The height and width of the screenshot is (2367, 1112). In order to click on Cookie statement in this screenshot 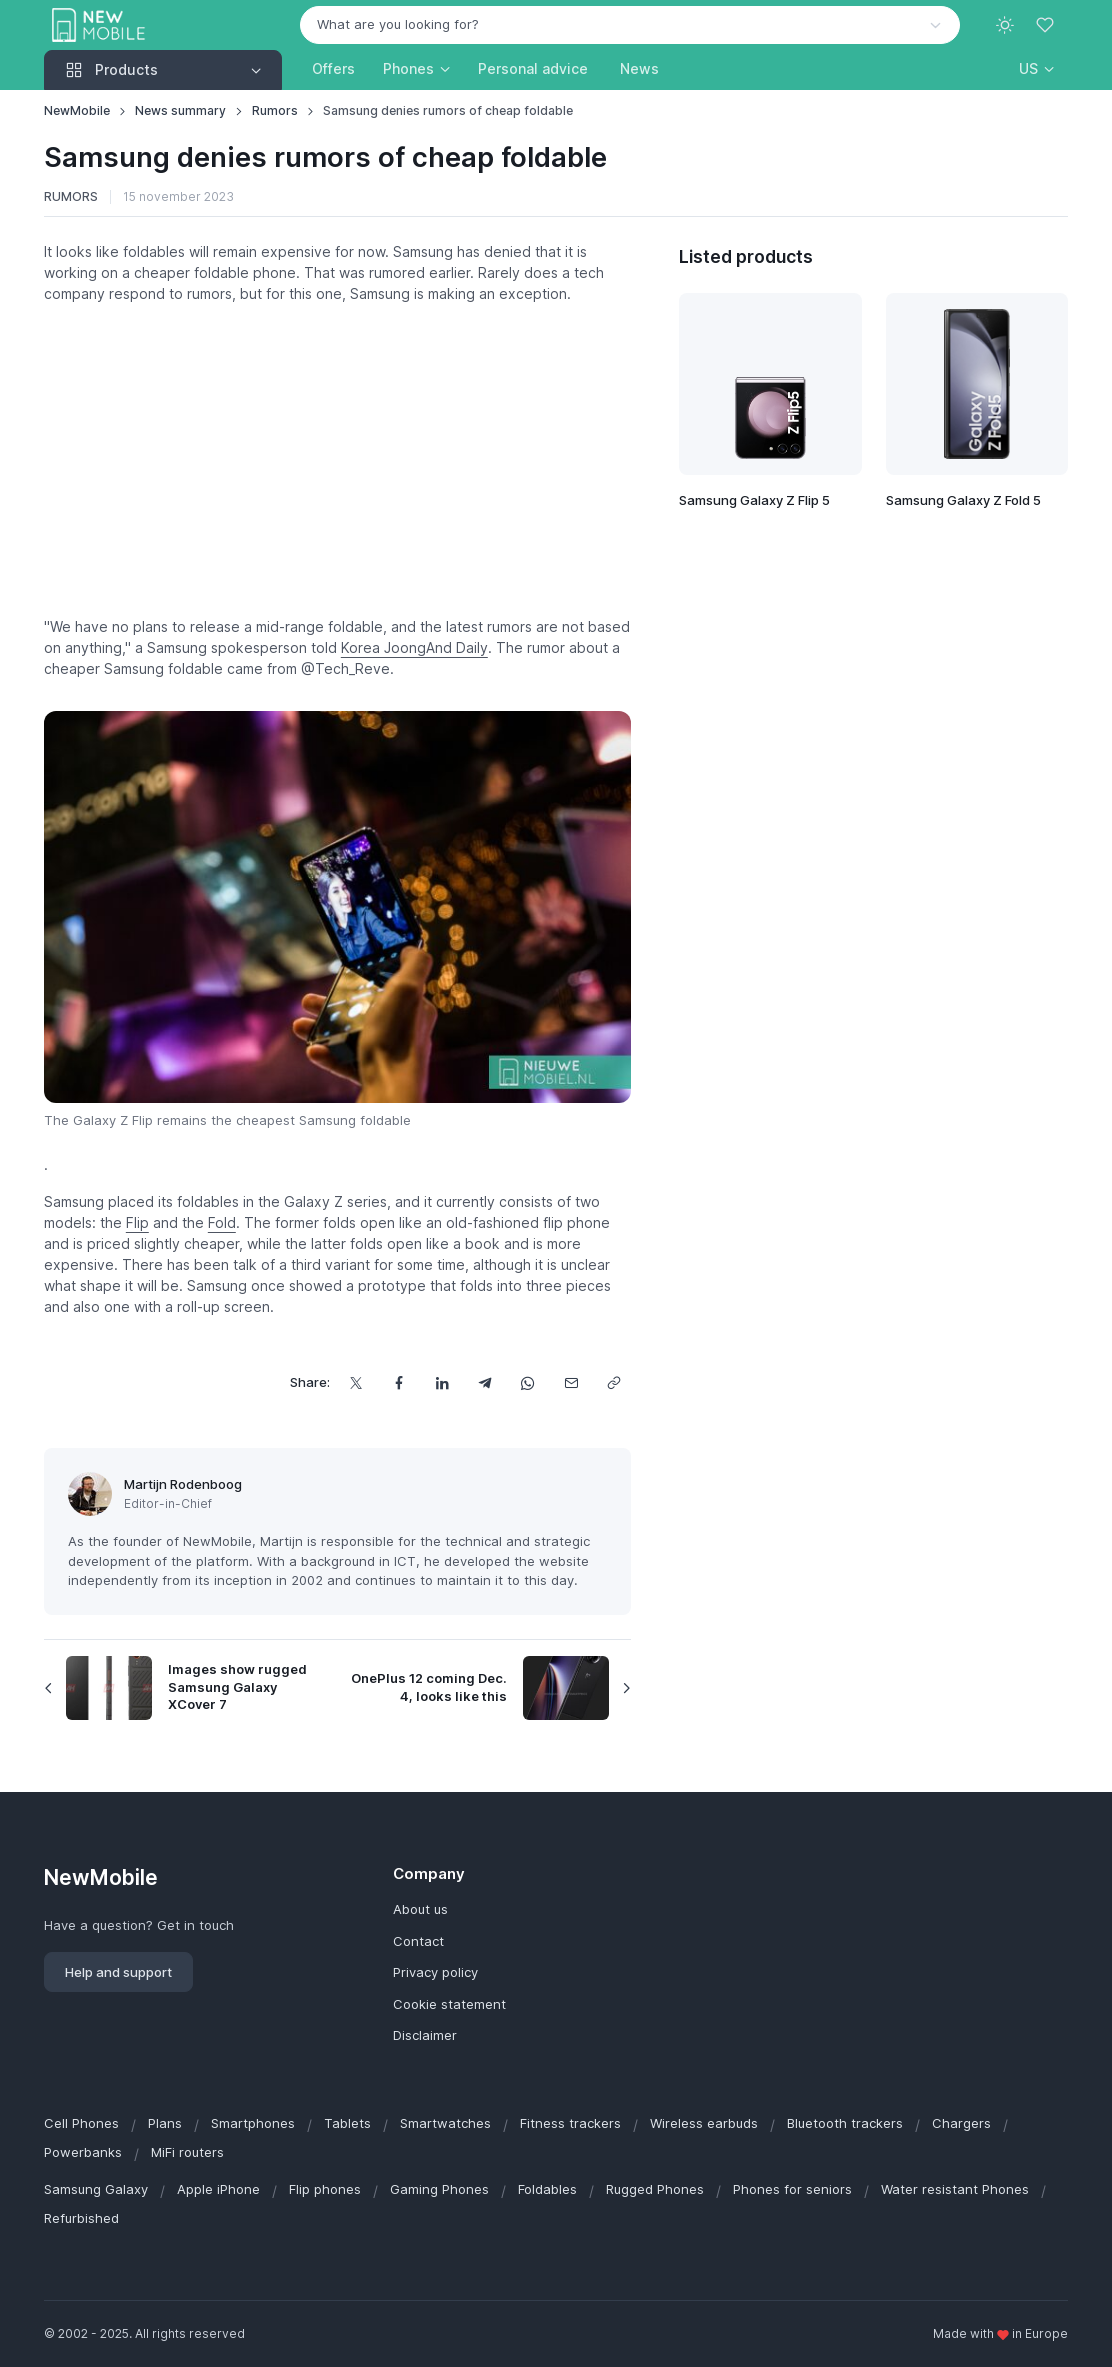, I will do `click(449, 2004)`.